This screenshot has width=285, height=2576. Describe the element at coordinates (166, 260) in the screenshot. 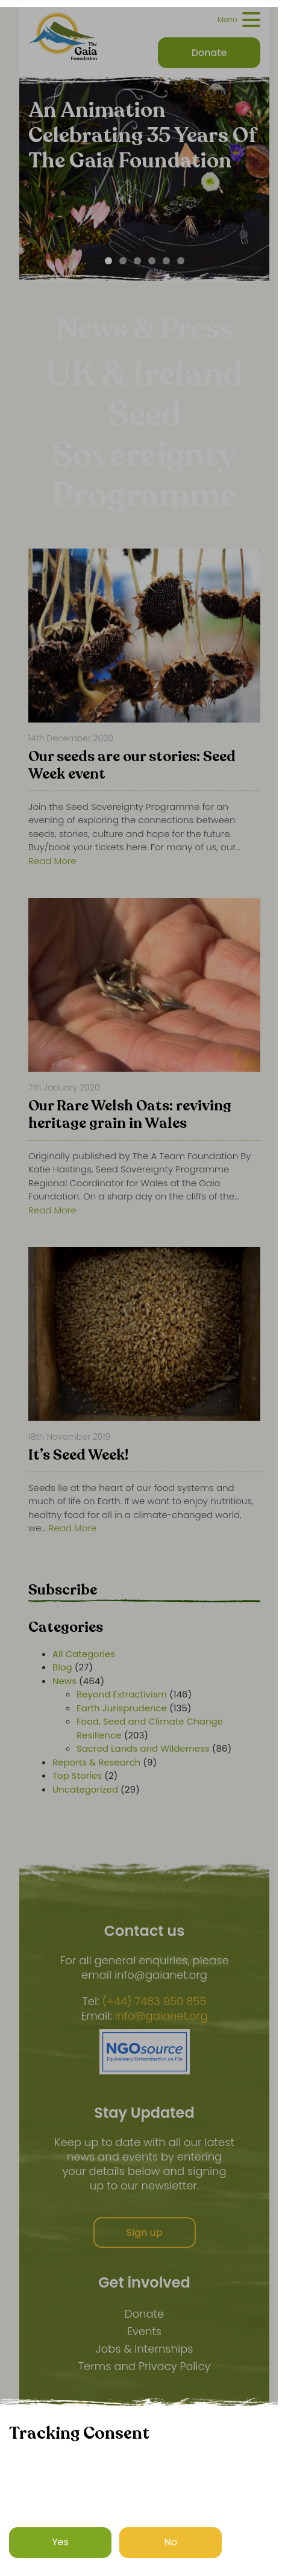

I see `[Carousel Page 5]` at that location.